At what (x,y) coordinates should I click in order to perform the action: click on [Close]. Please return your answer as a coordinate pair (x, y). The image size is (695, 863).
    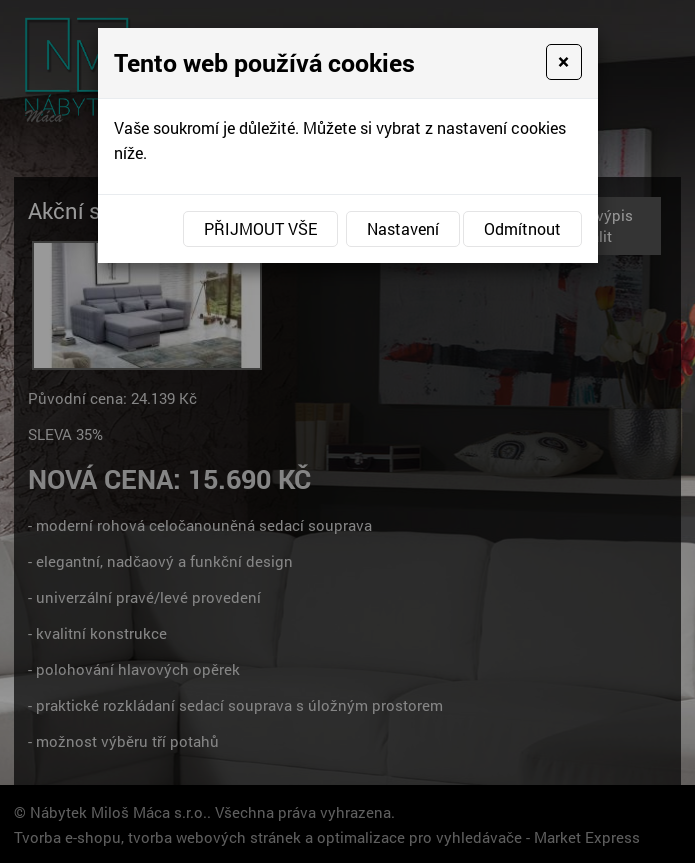
    Looking at the image, I should click on (563, 62).